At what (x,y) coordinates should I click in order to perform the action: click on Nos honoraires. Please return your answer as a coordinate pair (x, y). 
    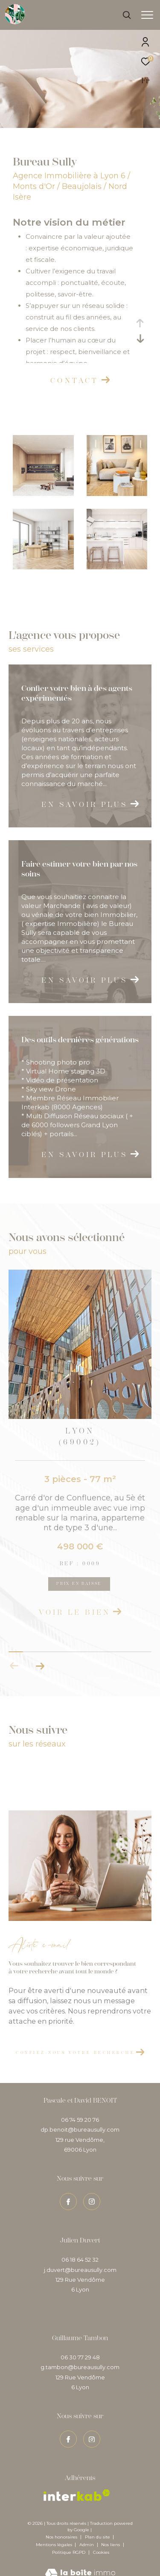
    Looking at the image, I should click on (61, 2525).